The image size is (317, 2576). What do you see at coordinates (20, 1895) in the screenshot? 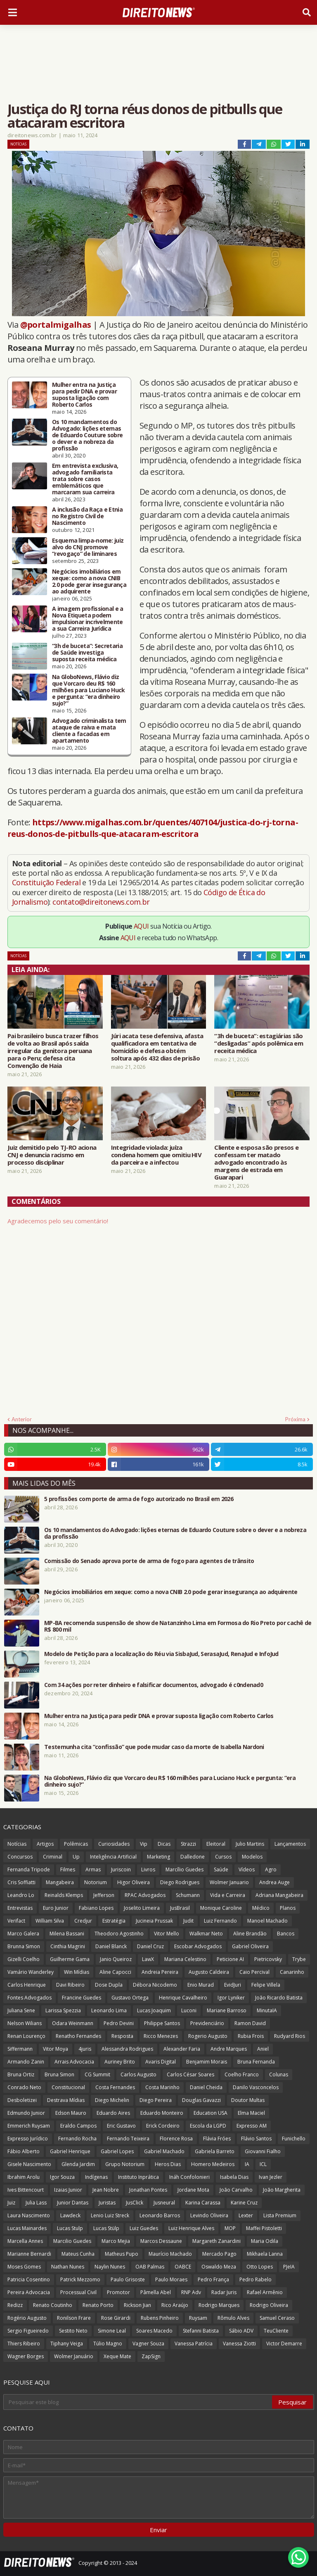
I see `Leandro Lo` at bounding box center [20, 1895].